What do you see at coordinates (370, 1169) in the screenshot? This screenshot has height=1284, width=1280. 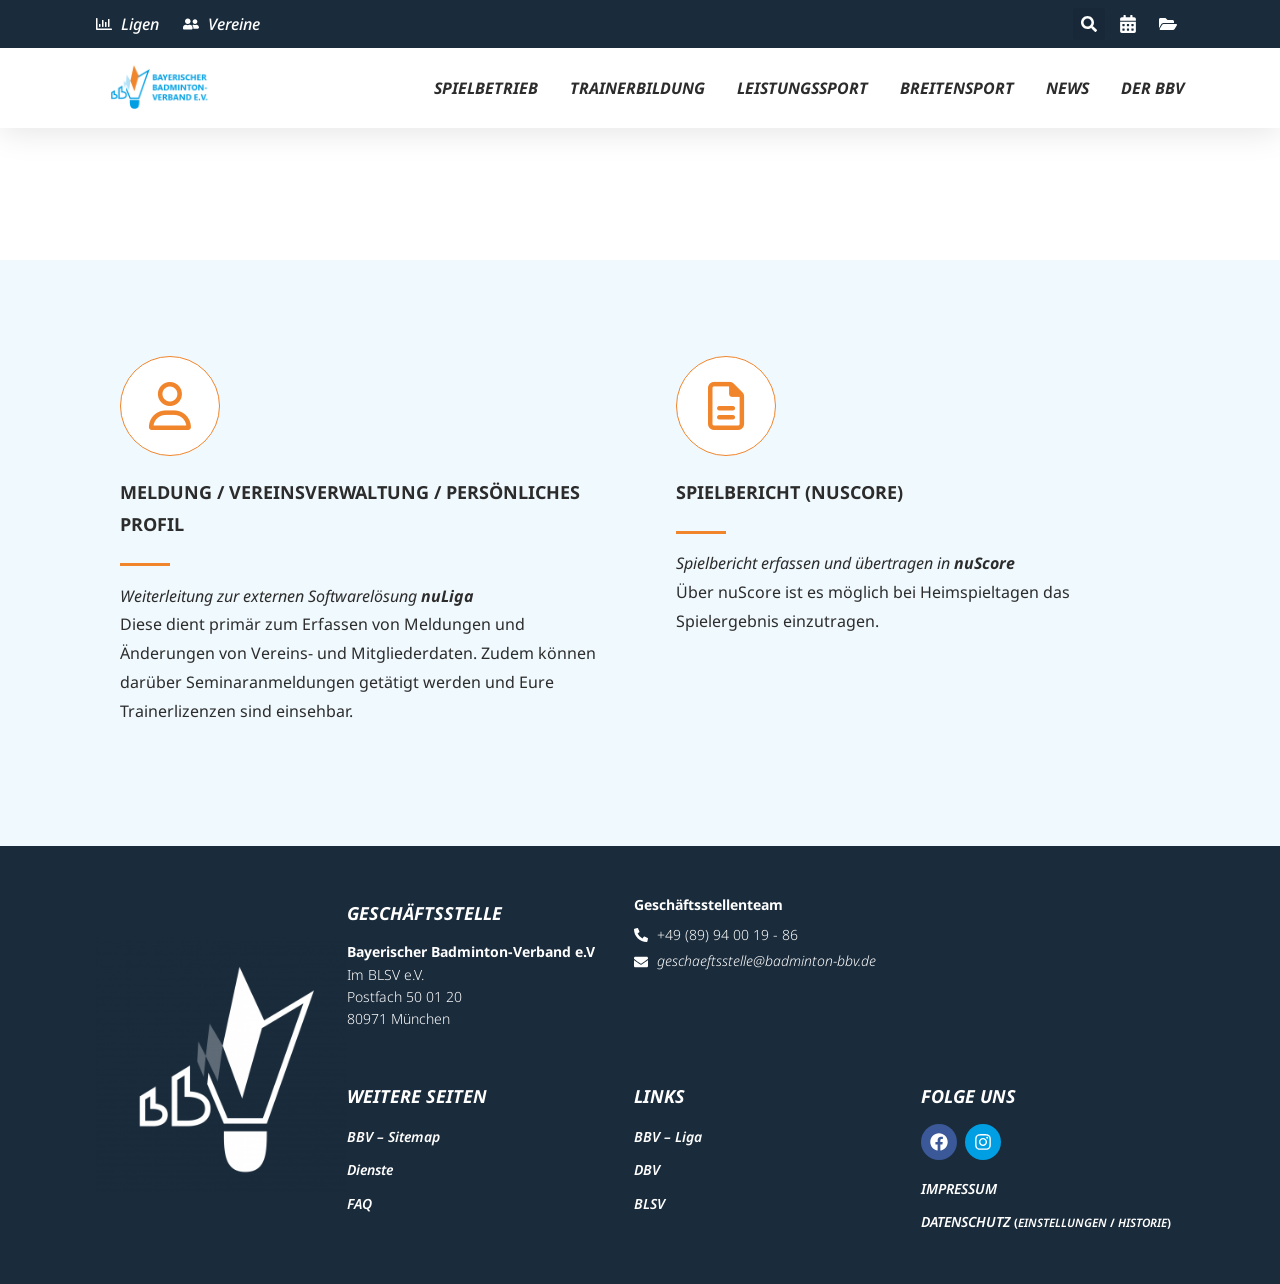 I see `Dienste` at bounding box center [370, 1169].